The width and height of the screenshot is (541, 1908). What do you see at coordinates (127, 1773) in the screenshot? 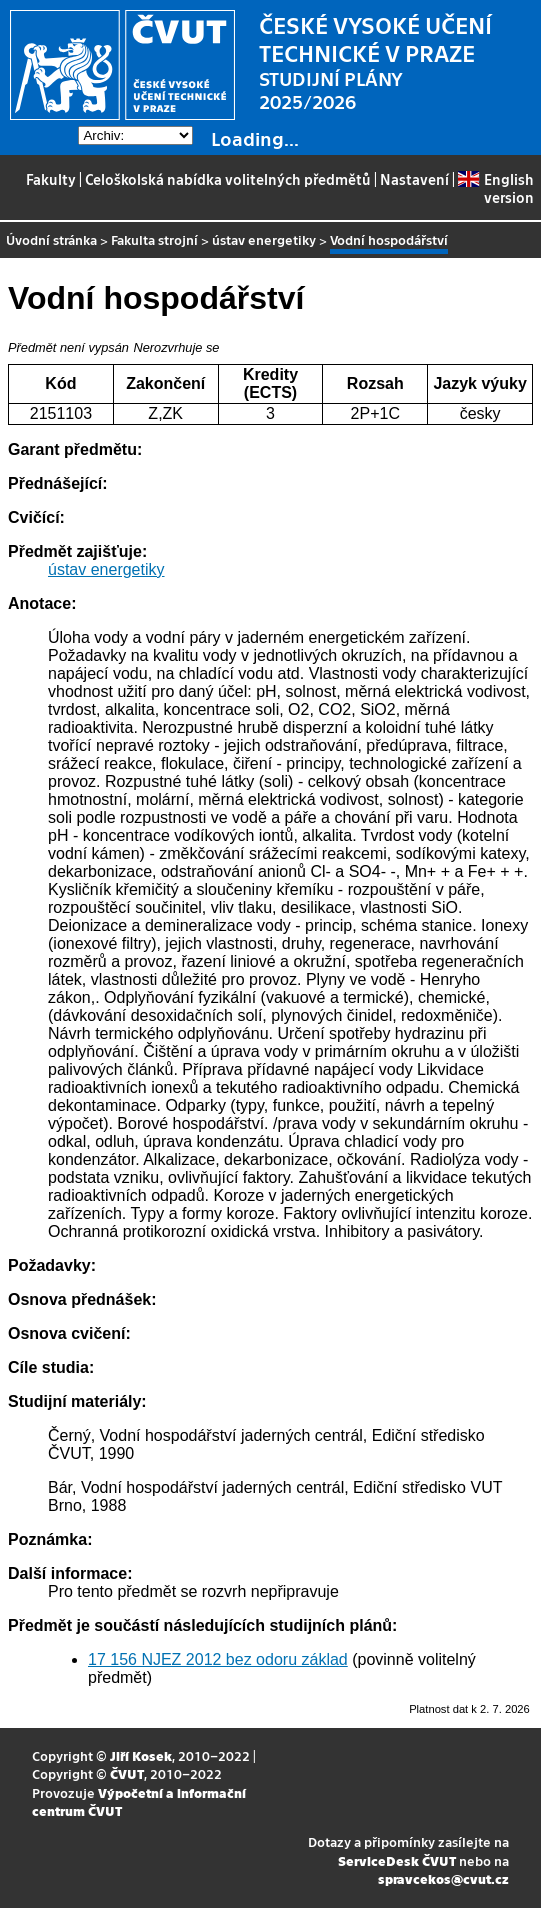
I see `ČVUT` at bounding box center [127, 1773].